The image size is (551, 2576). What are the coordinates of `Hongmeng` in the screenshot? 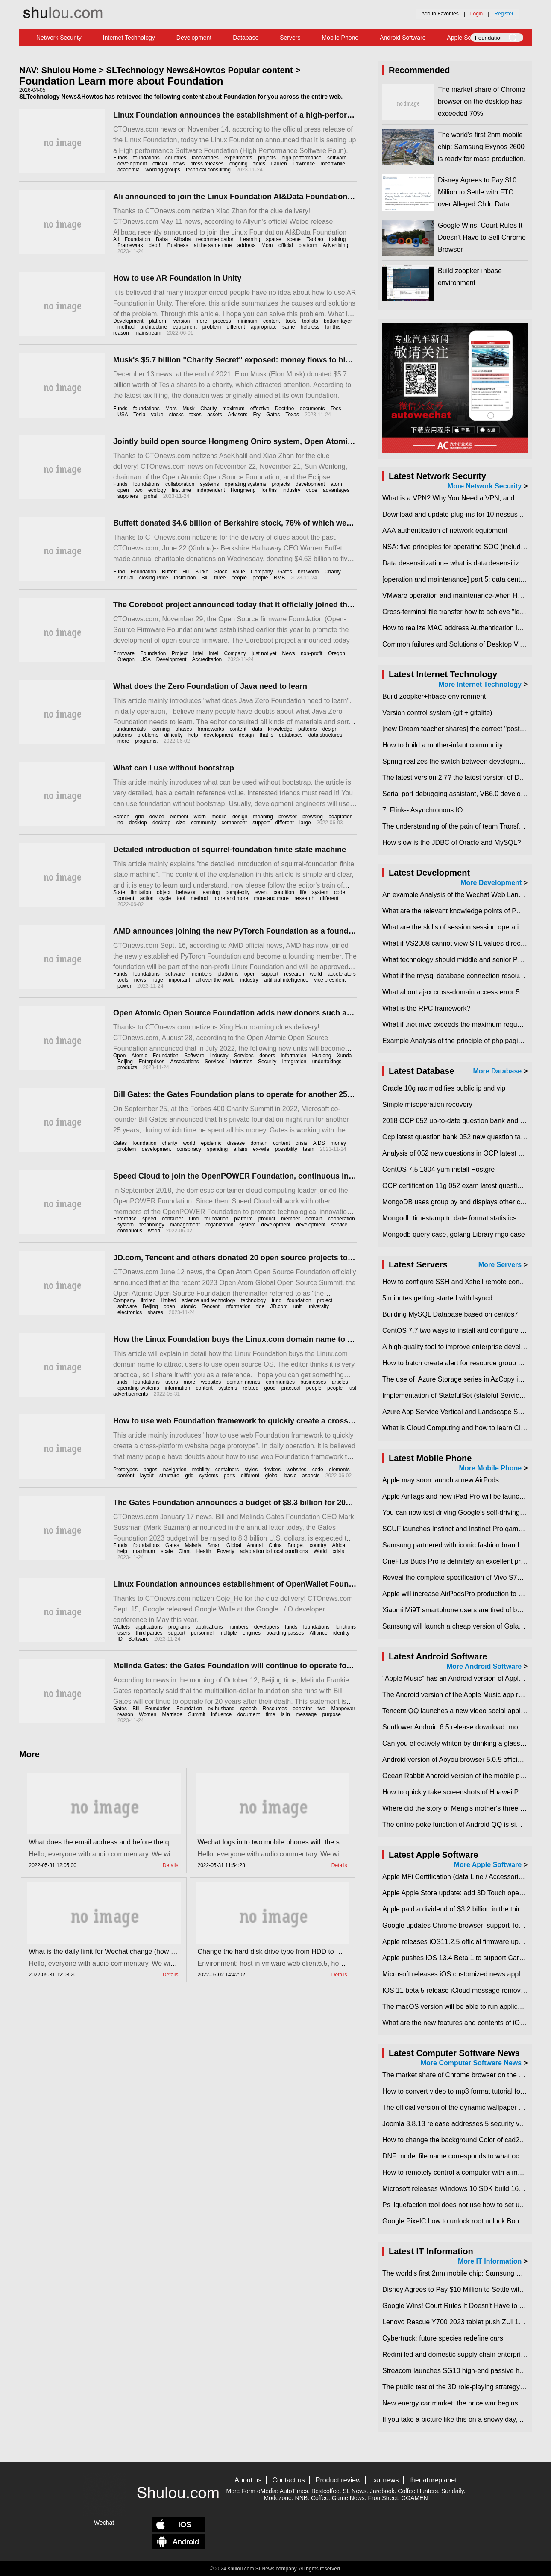 It's located at (243, 490).